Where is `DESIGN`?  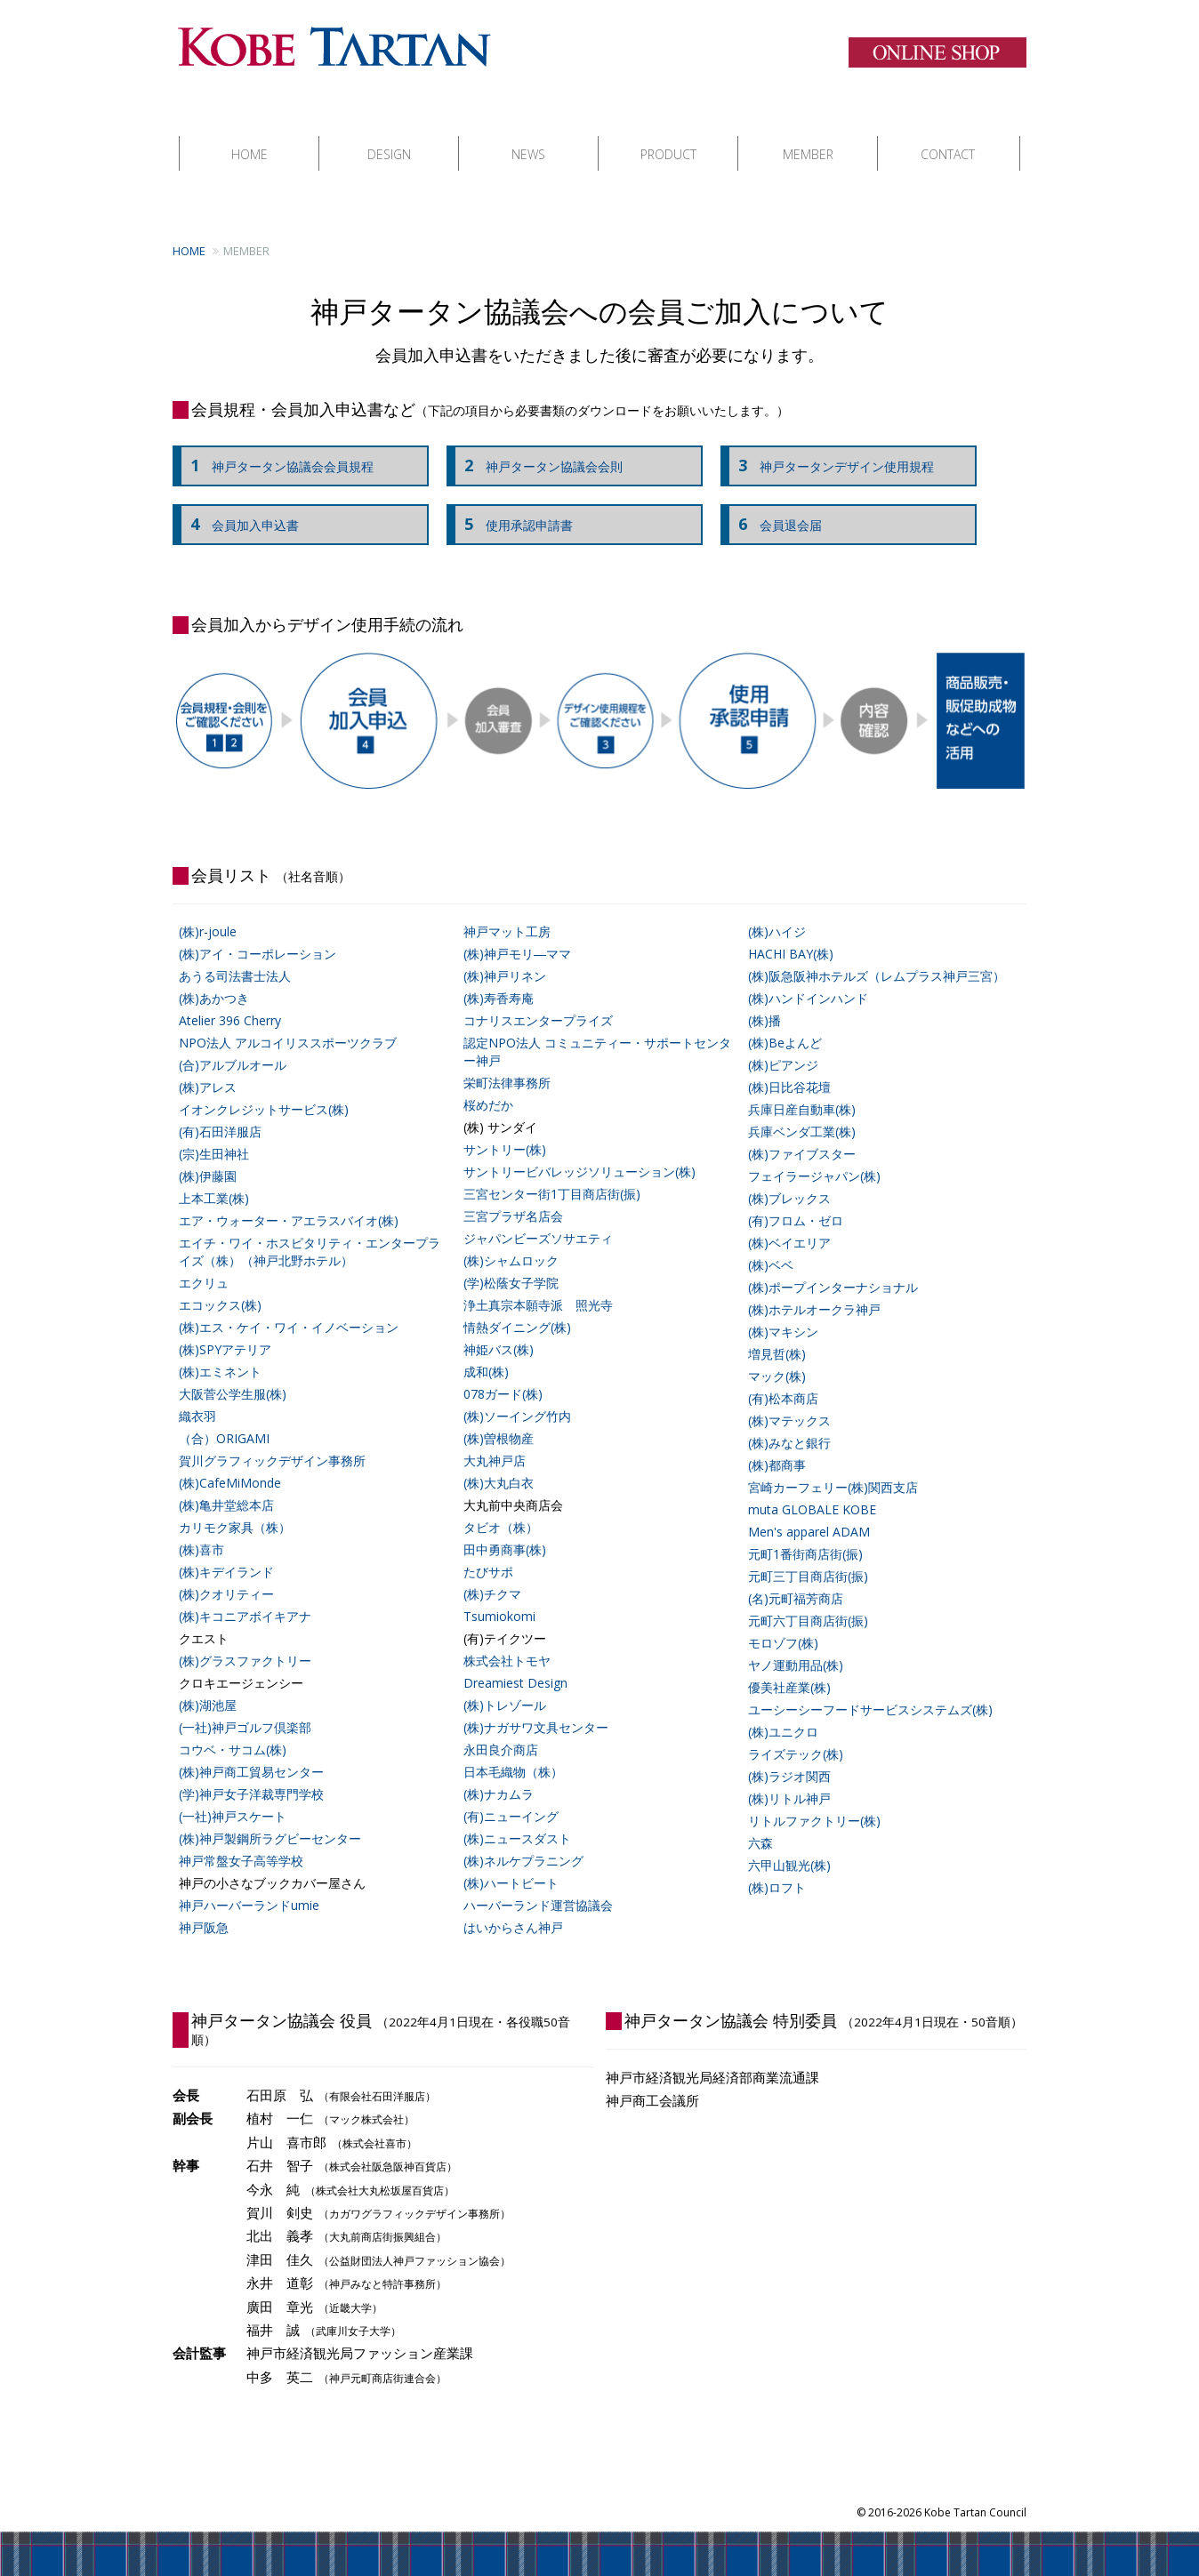 DESIGN is located at coordinates (389, 136).